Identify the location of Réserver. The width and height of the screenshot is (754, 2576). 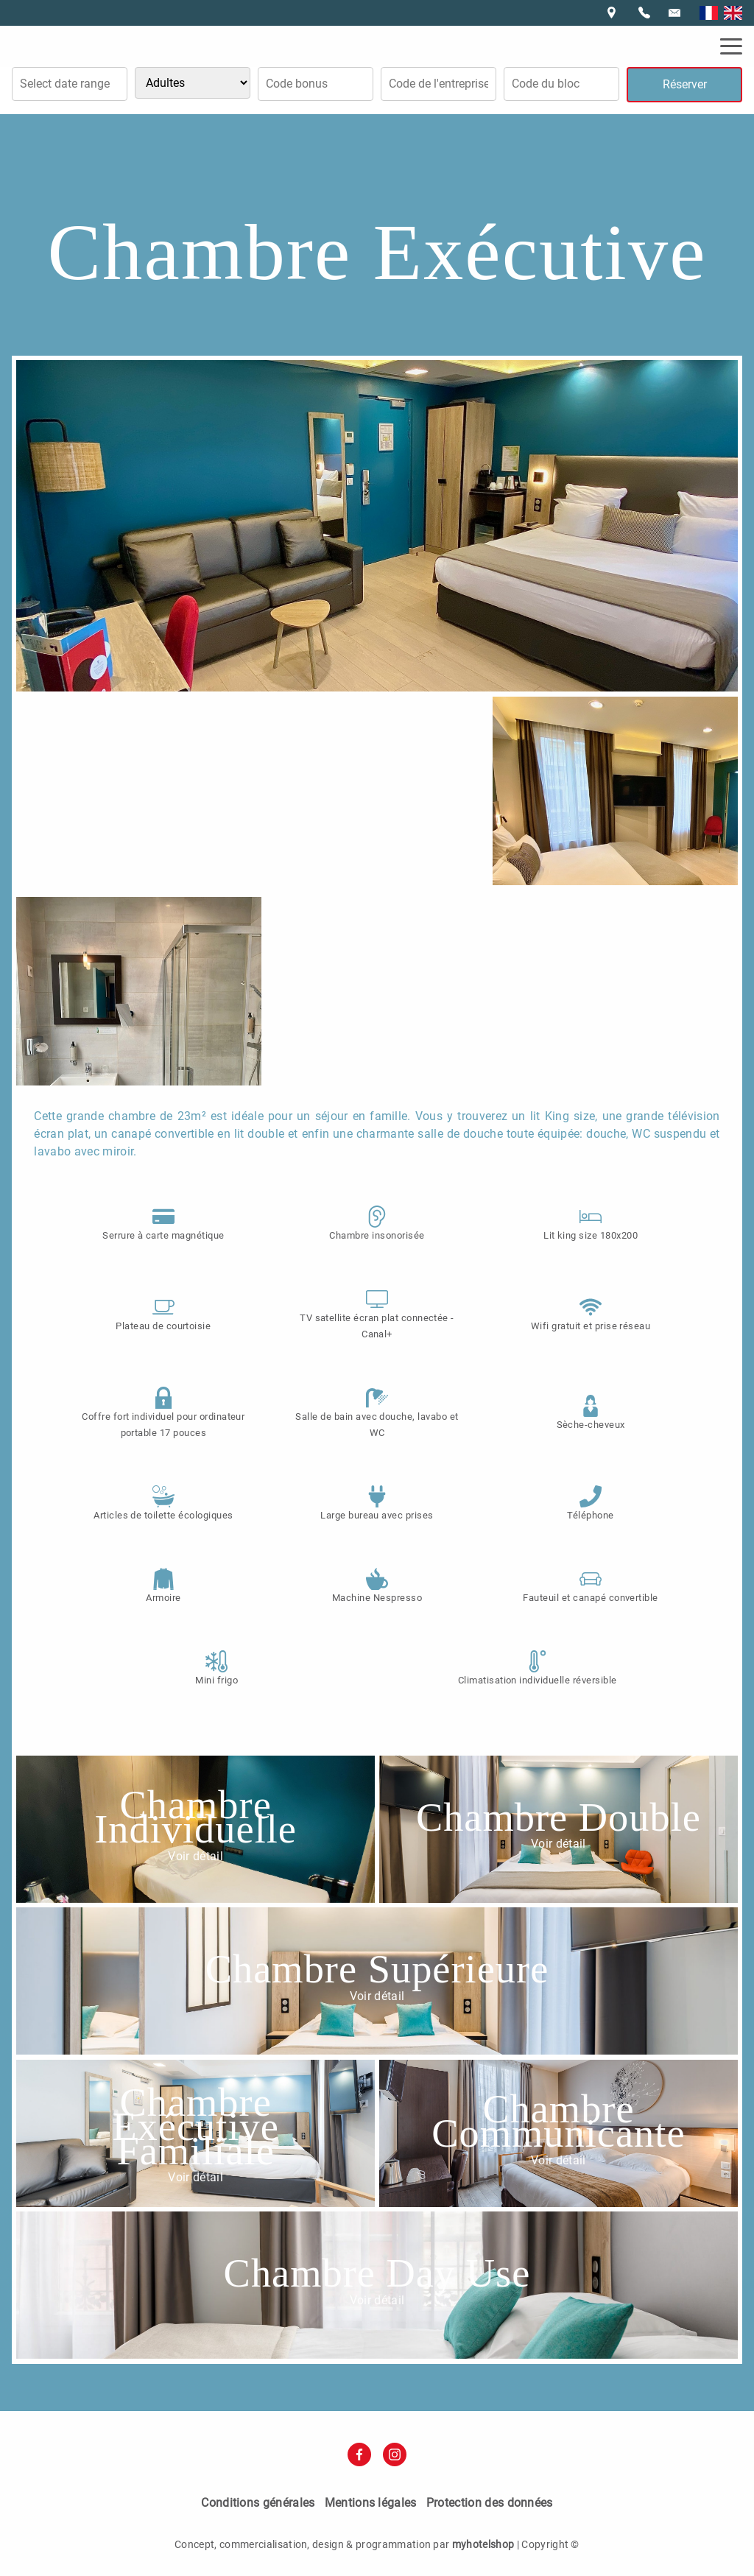
(685, 84).